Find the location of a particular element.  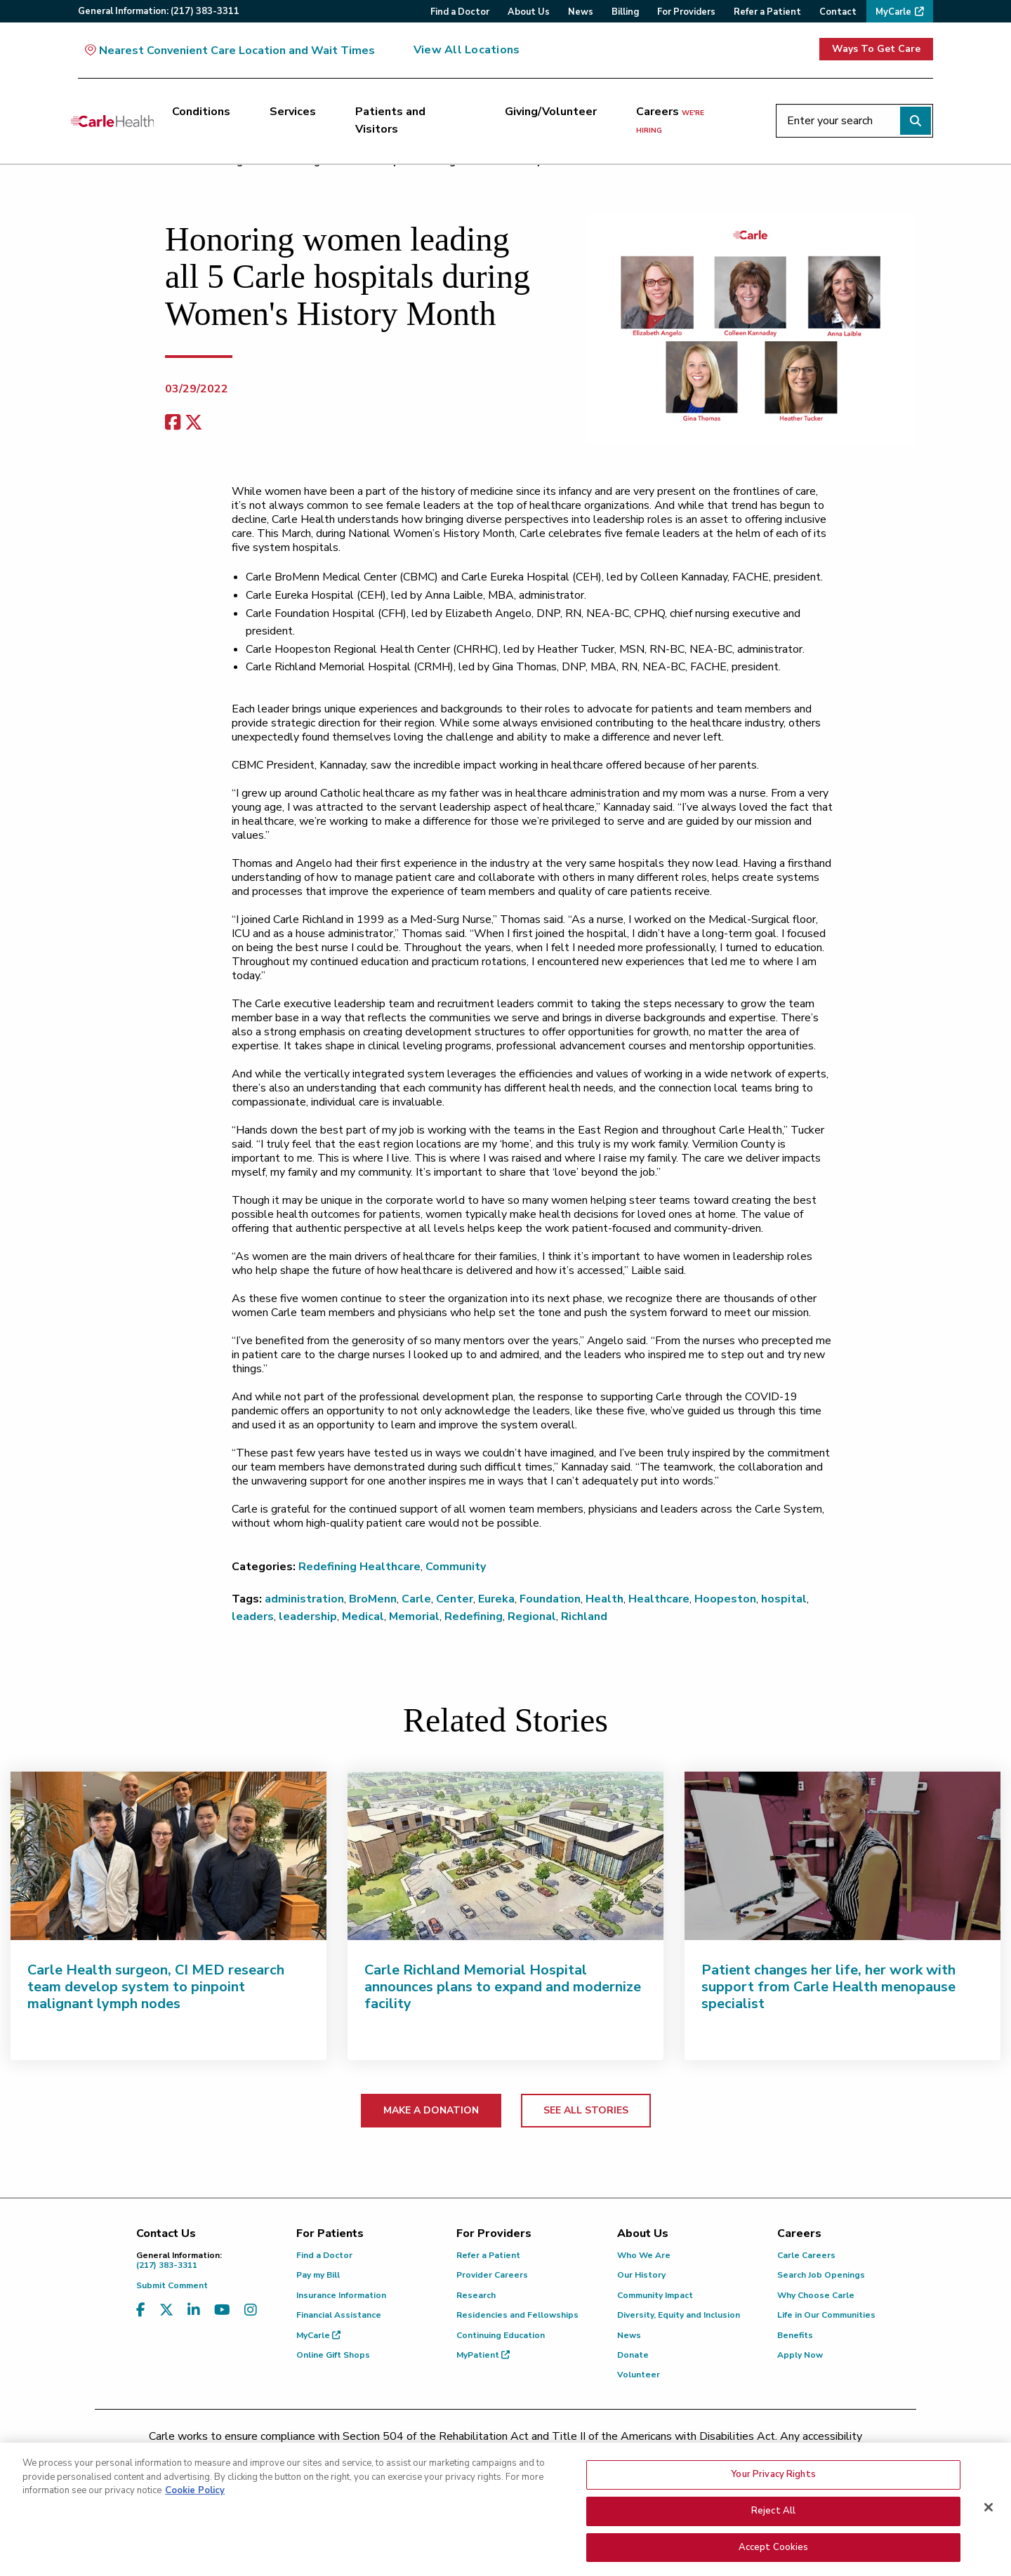

Our History is located at coordinates (641, 2274).